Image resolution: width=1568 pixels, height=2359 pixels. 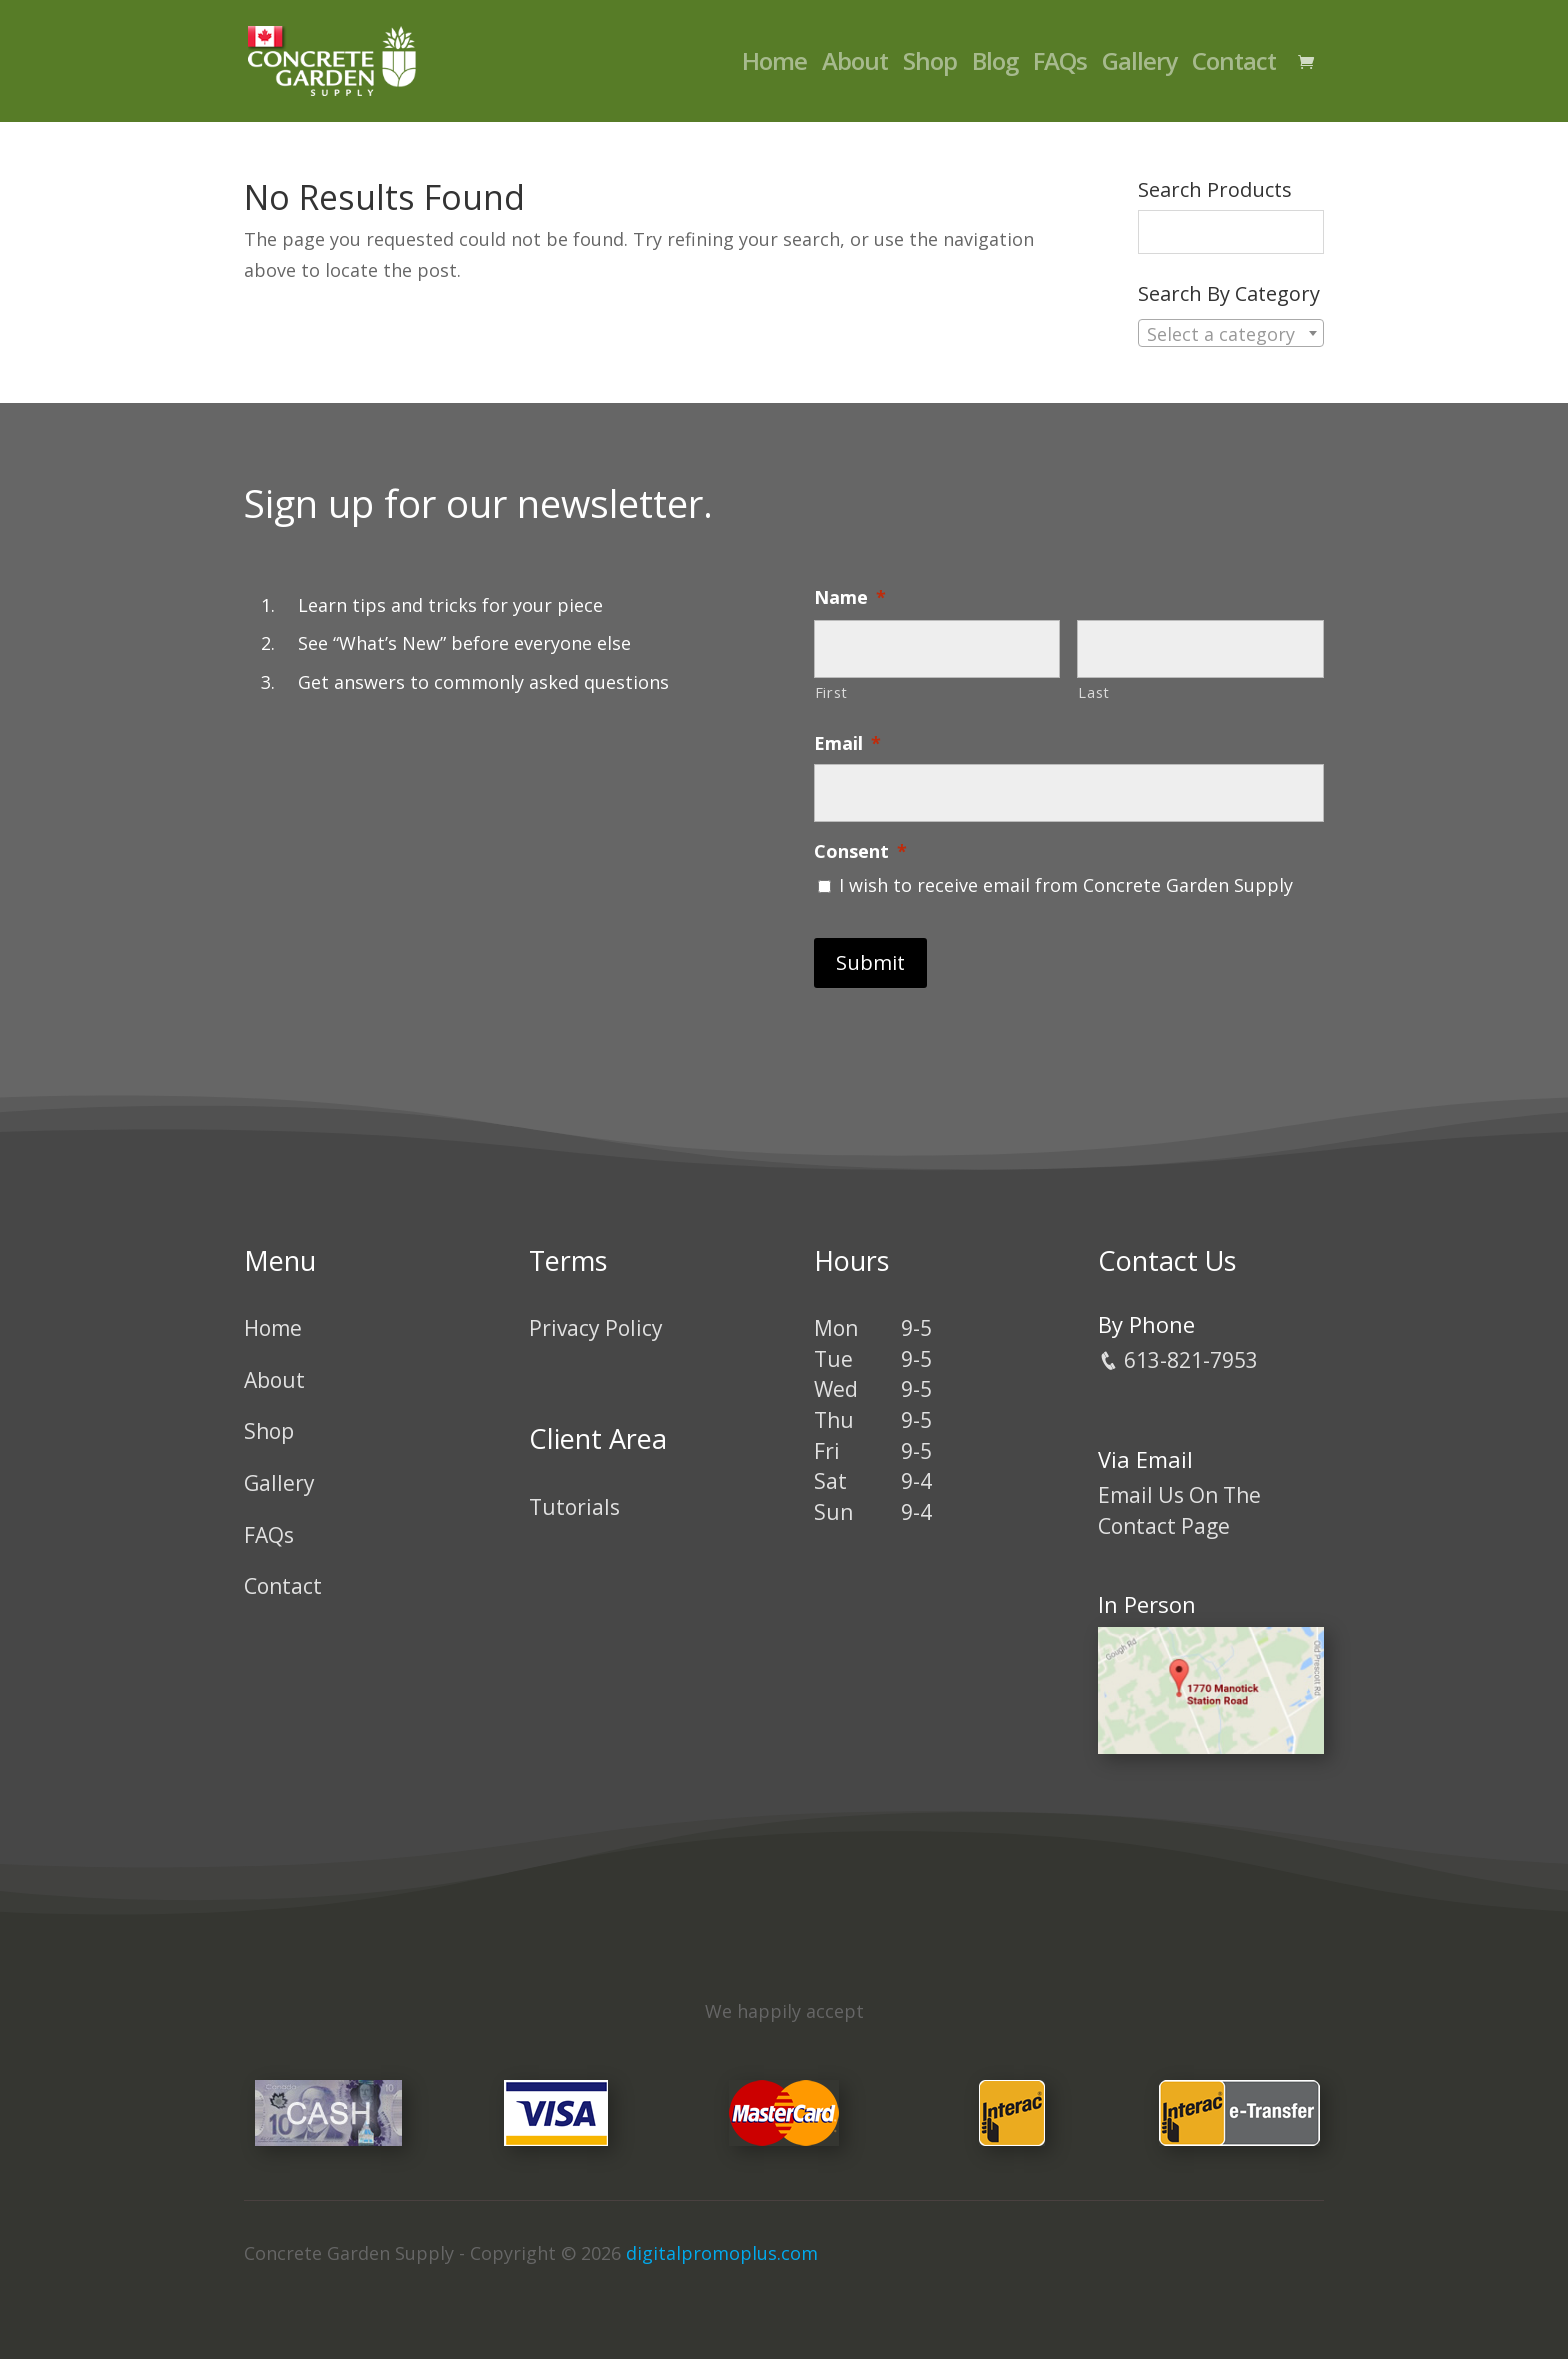 I want to click on Privacy Policy, so click(x=596, y=1328).